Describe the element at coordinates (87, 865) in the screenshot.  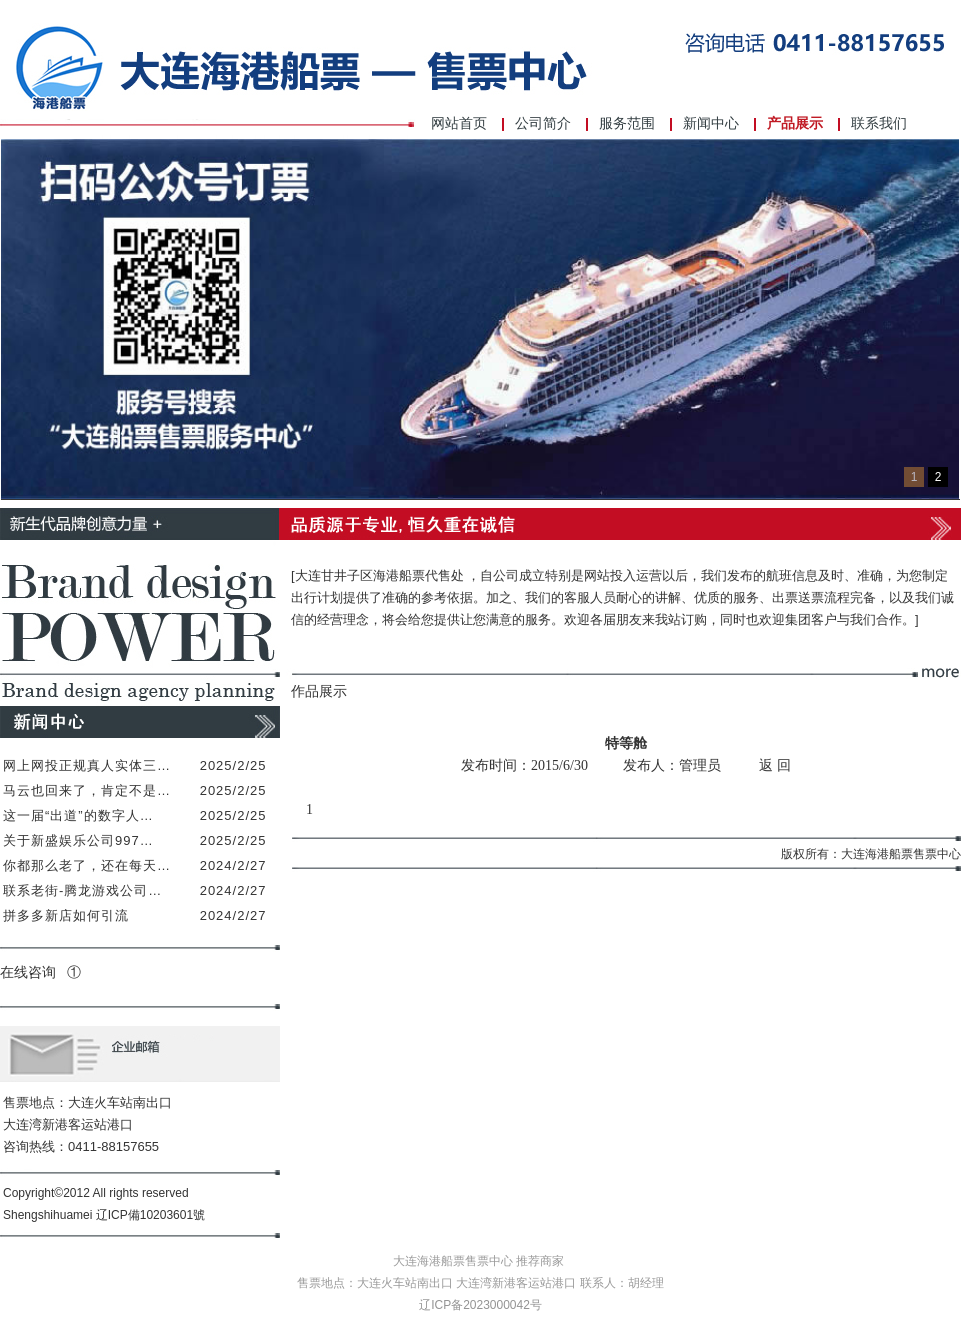
I see `你都那么老了，还在每天…` at that location.